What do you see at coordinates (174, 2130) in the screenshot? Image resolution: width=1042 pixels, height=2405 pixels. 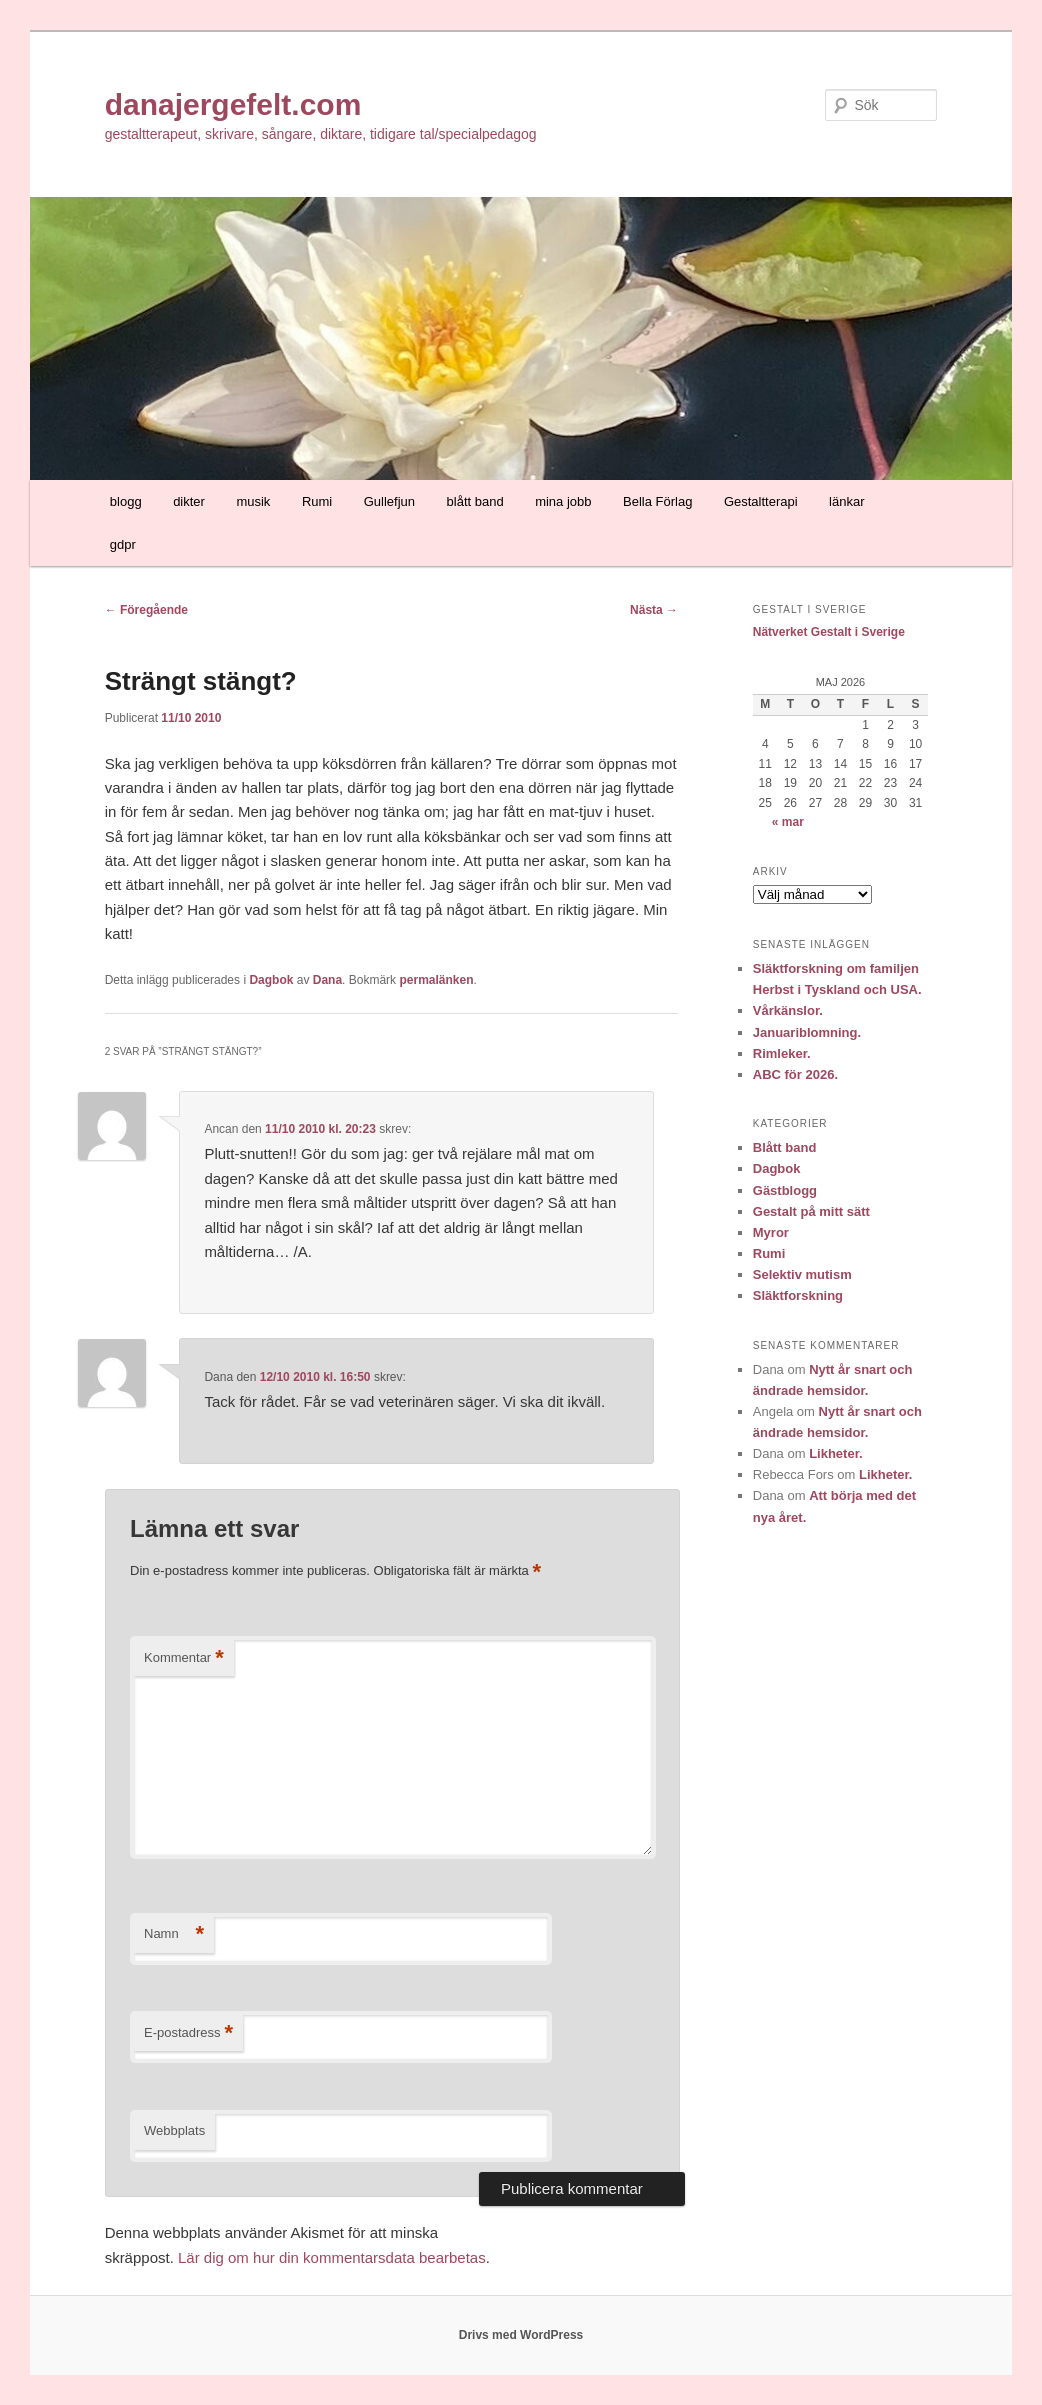 I see `Webbplats` at bounding box center [174, 2130].